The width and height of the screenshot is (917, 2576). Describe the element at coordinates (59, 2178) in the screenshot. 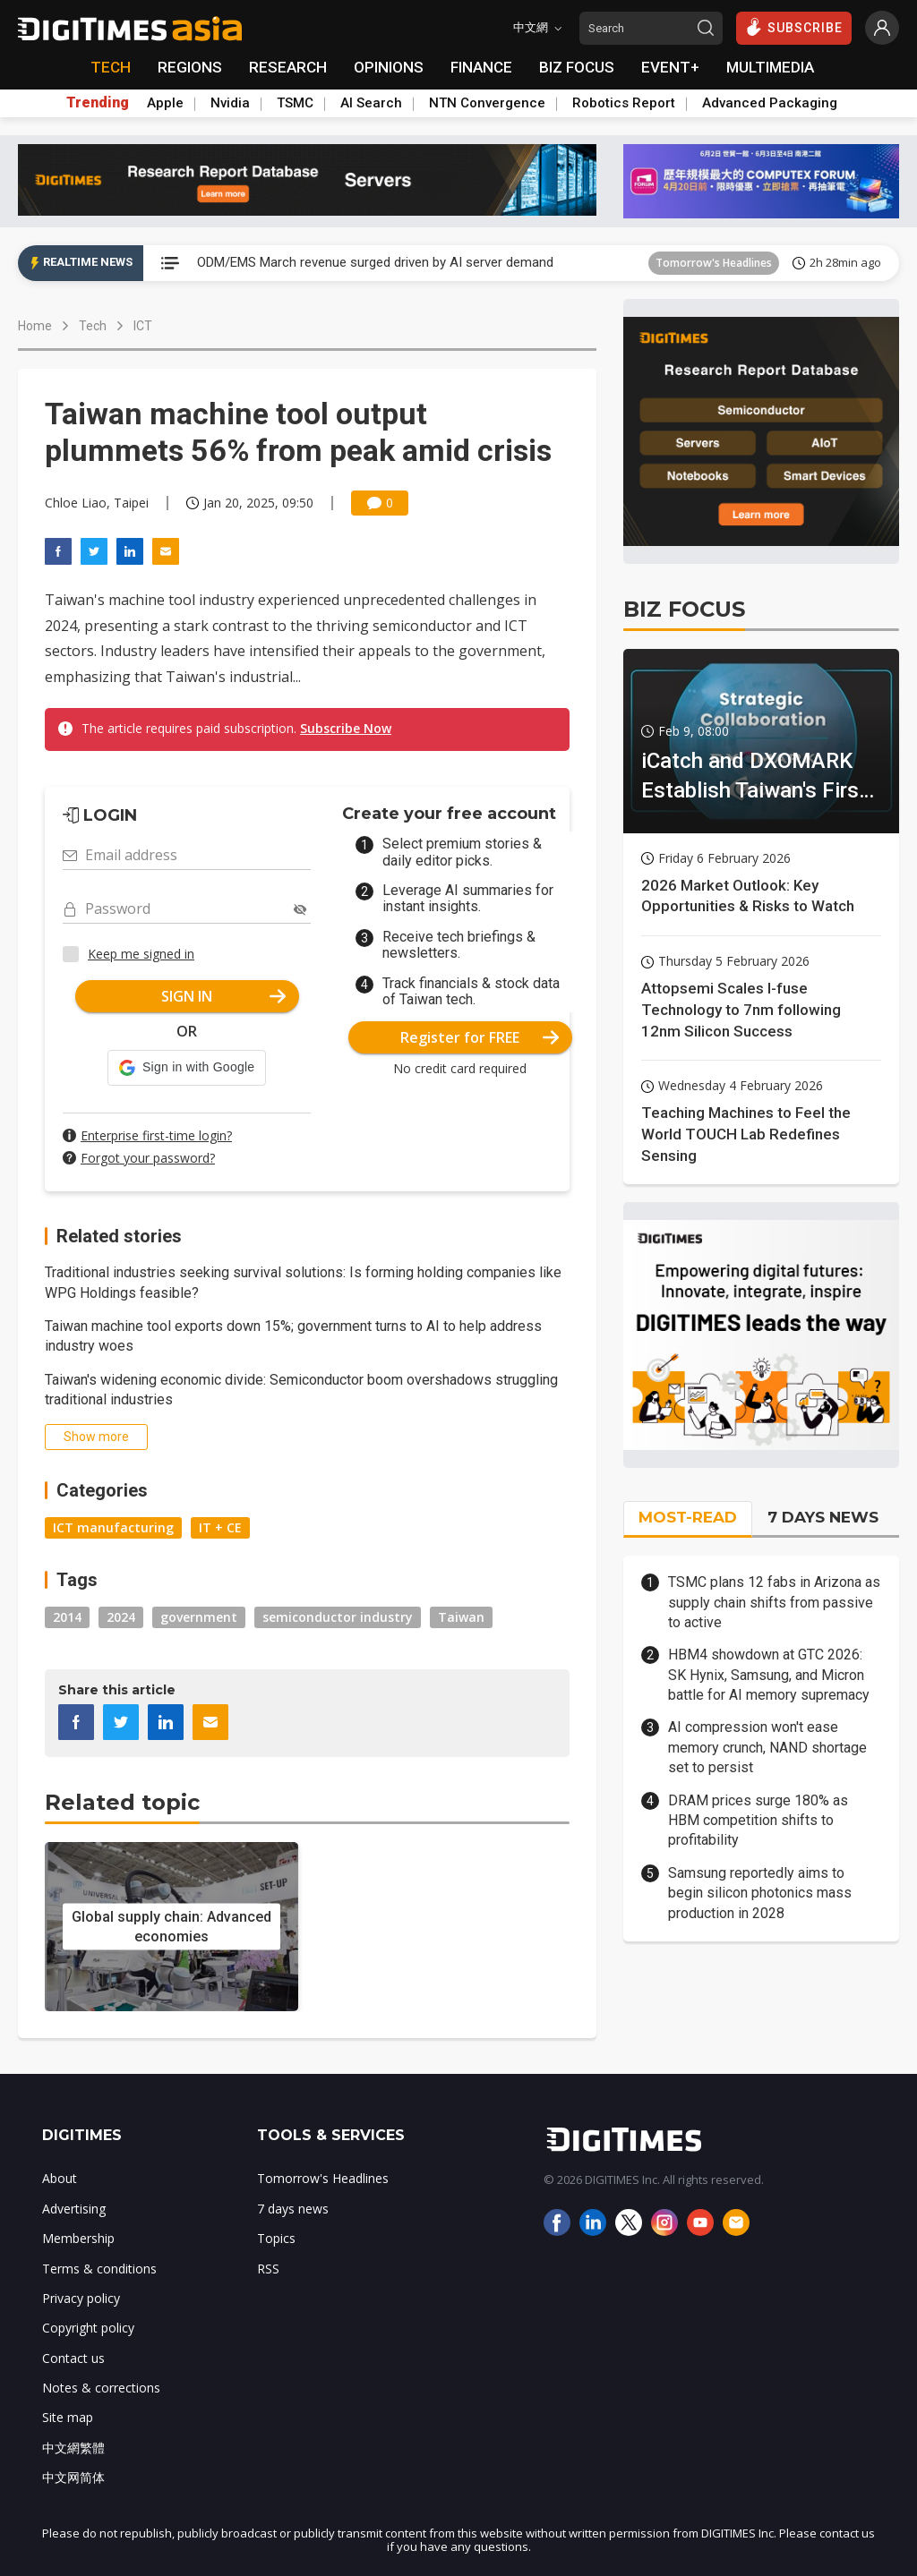

I see `About` at that location.